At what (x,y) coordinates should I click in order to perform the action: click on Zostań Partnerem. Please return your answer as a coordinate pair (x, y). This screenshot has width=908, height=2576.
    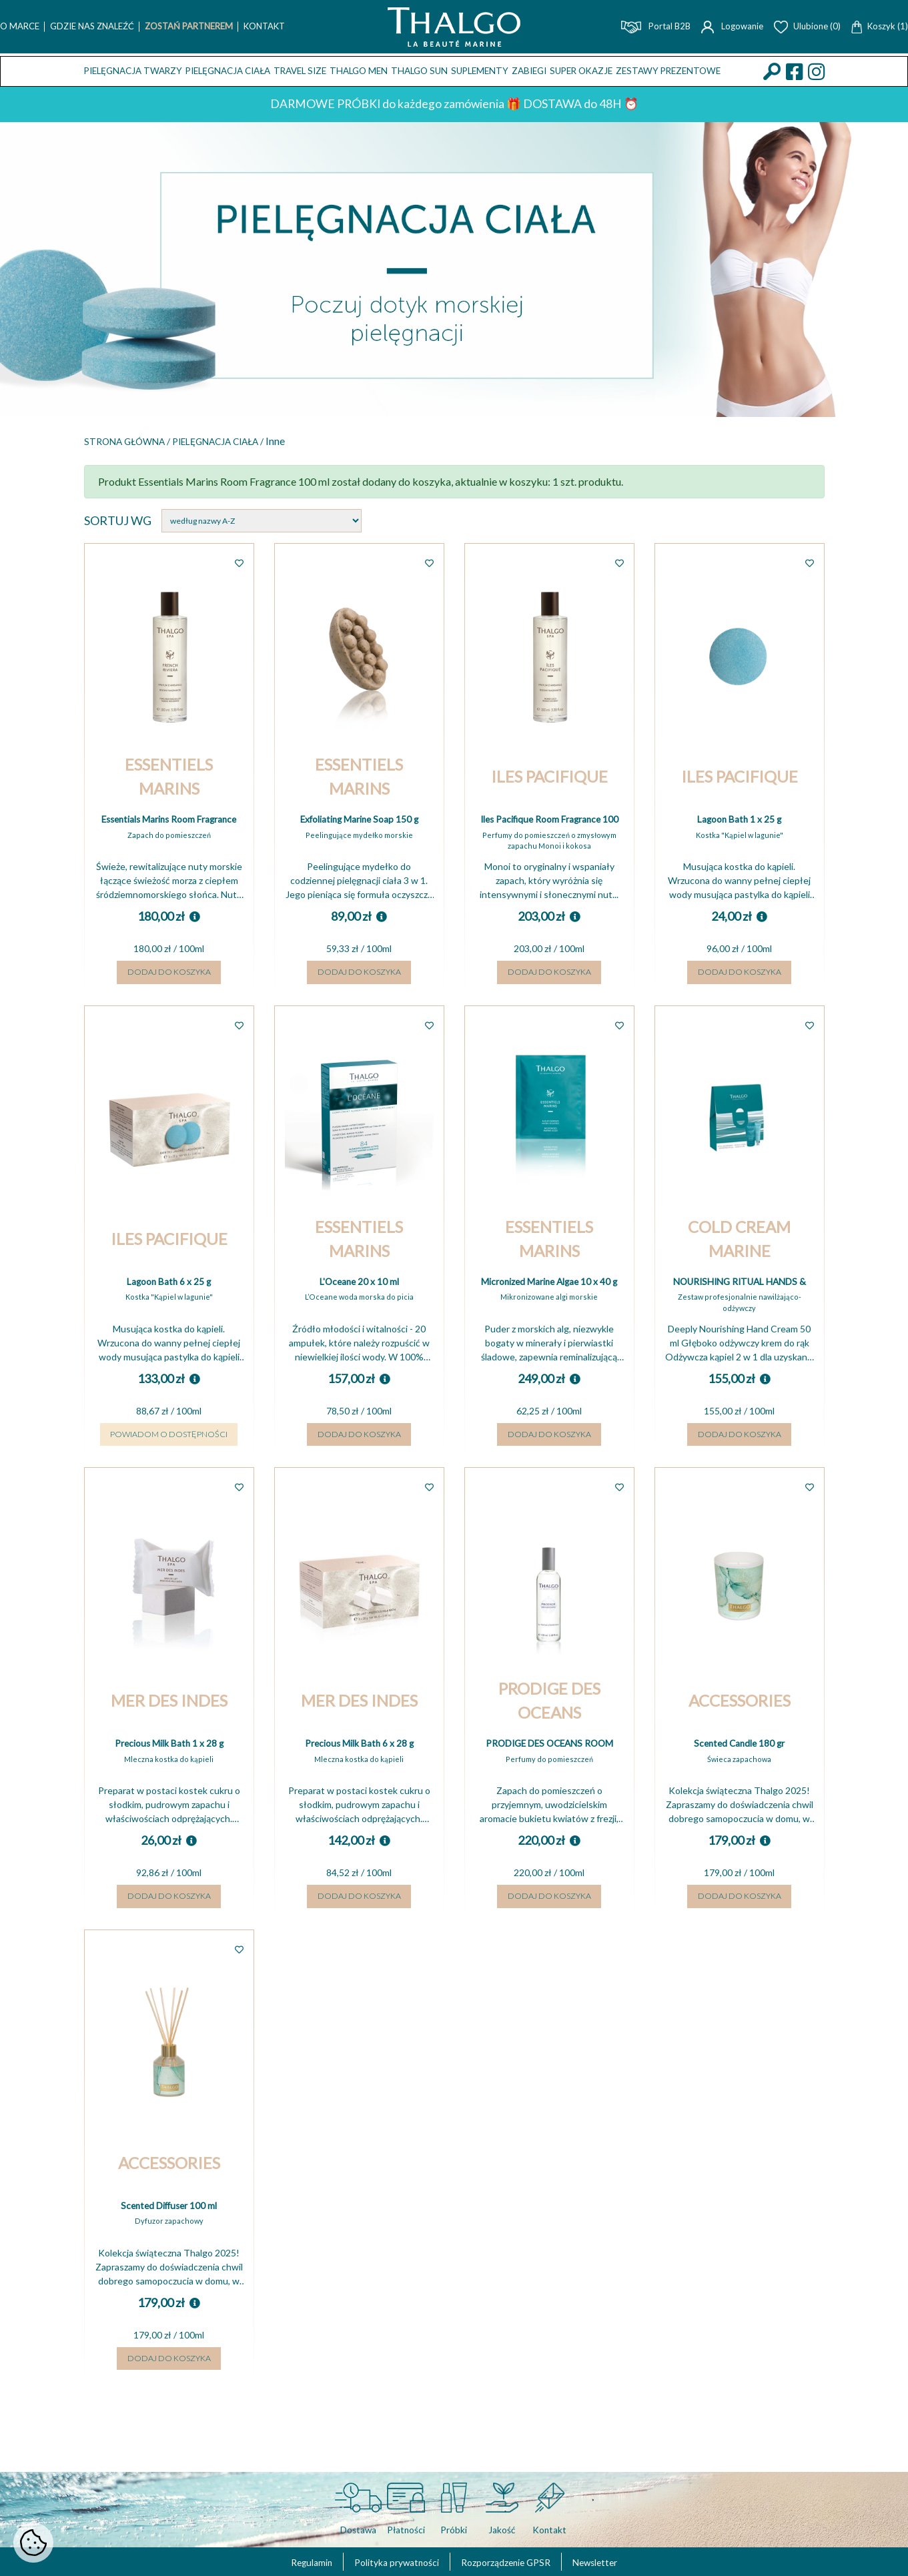
    Looking at the image, I should click on (189, 26).